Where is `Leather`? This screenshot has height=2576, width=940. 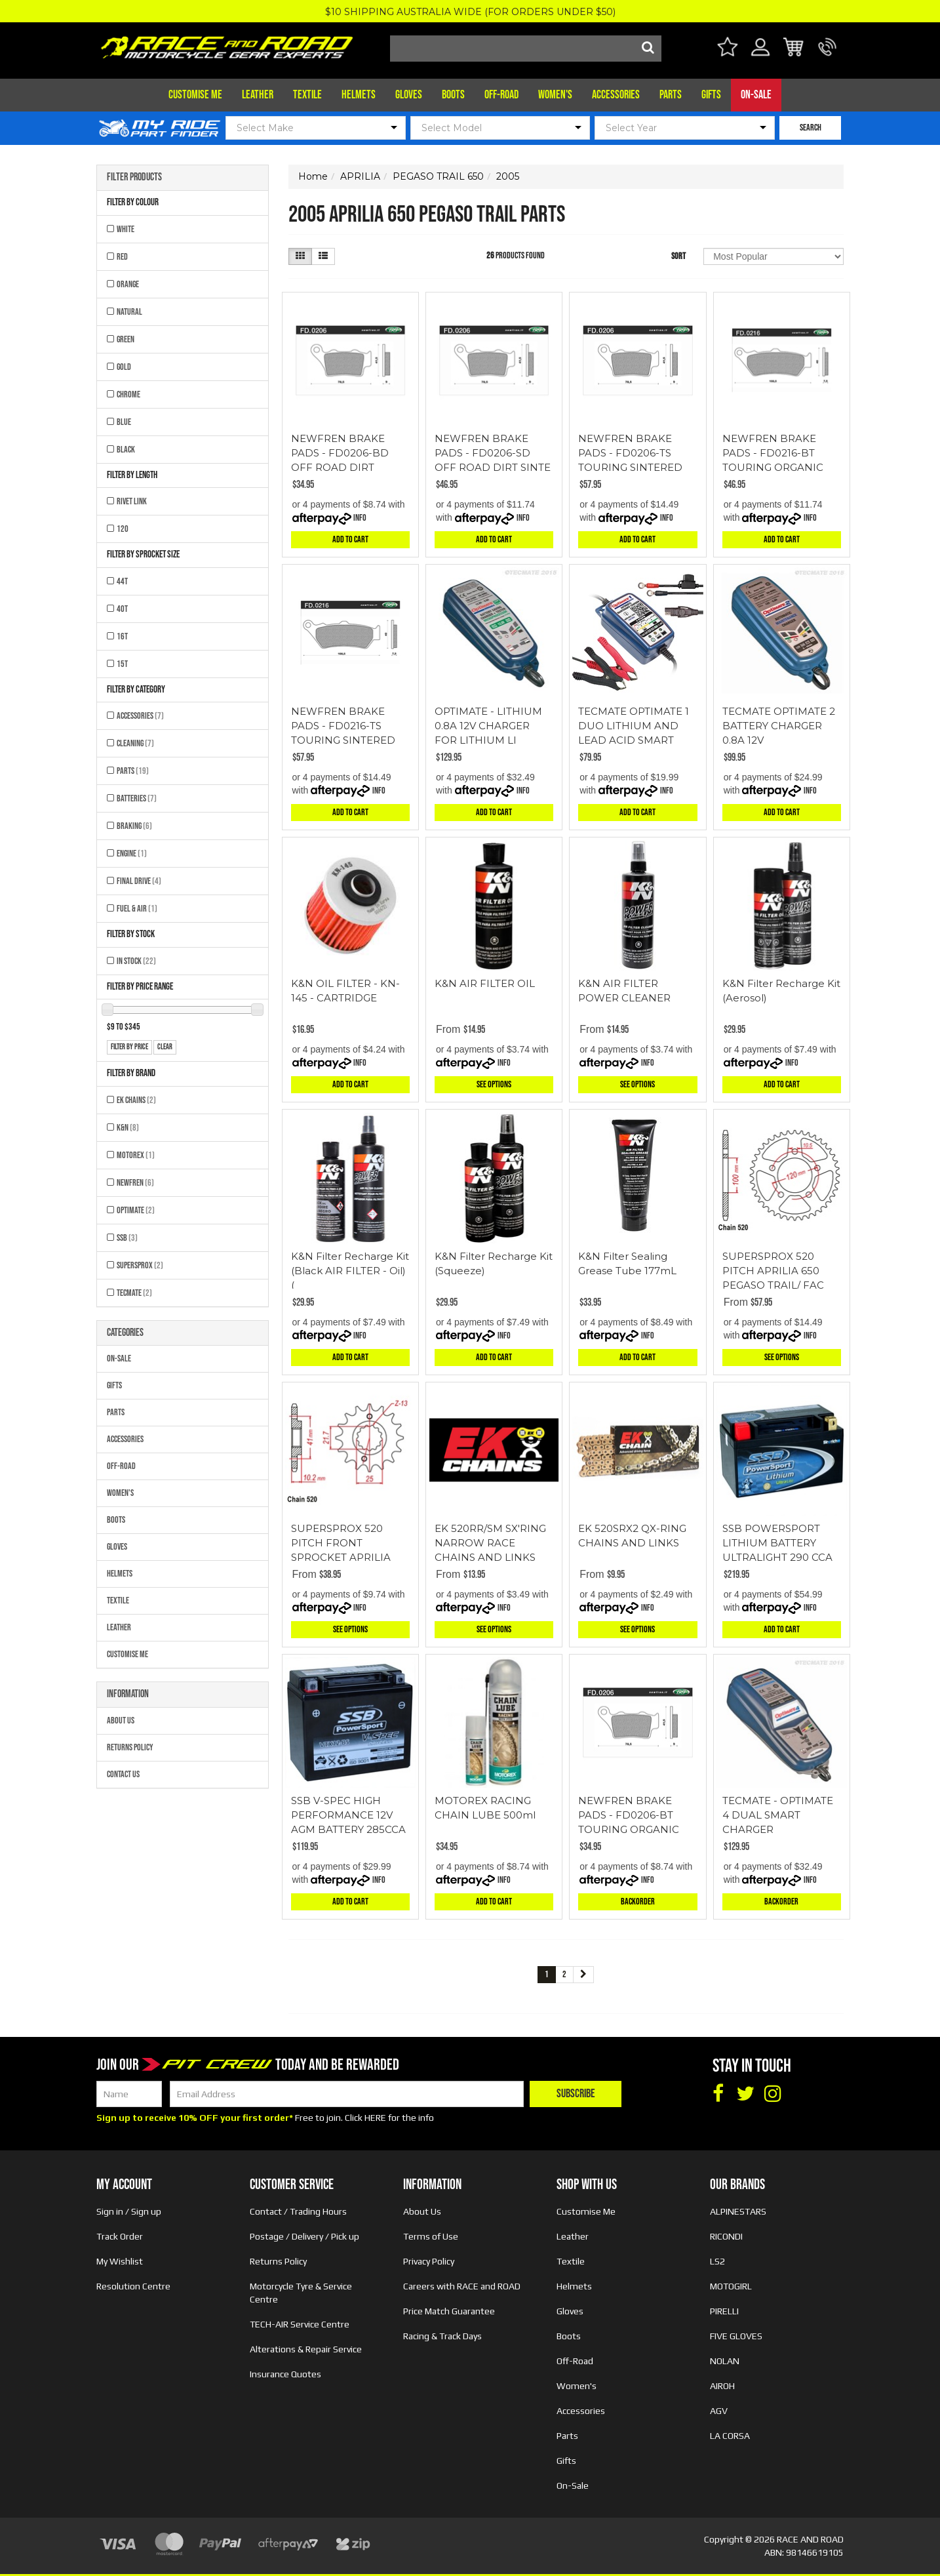
Leather is located at coordinates (257, 95).